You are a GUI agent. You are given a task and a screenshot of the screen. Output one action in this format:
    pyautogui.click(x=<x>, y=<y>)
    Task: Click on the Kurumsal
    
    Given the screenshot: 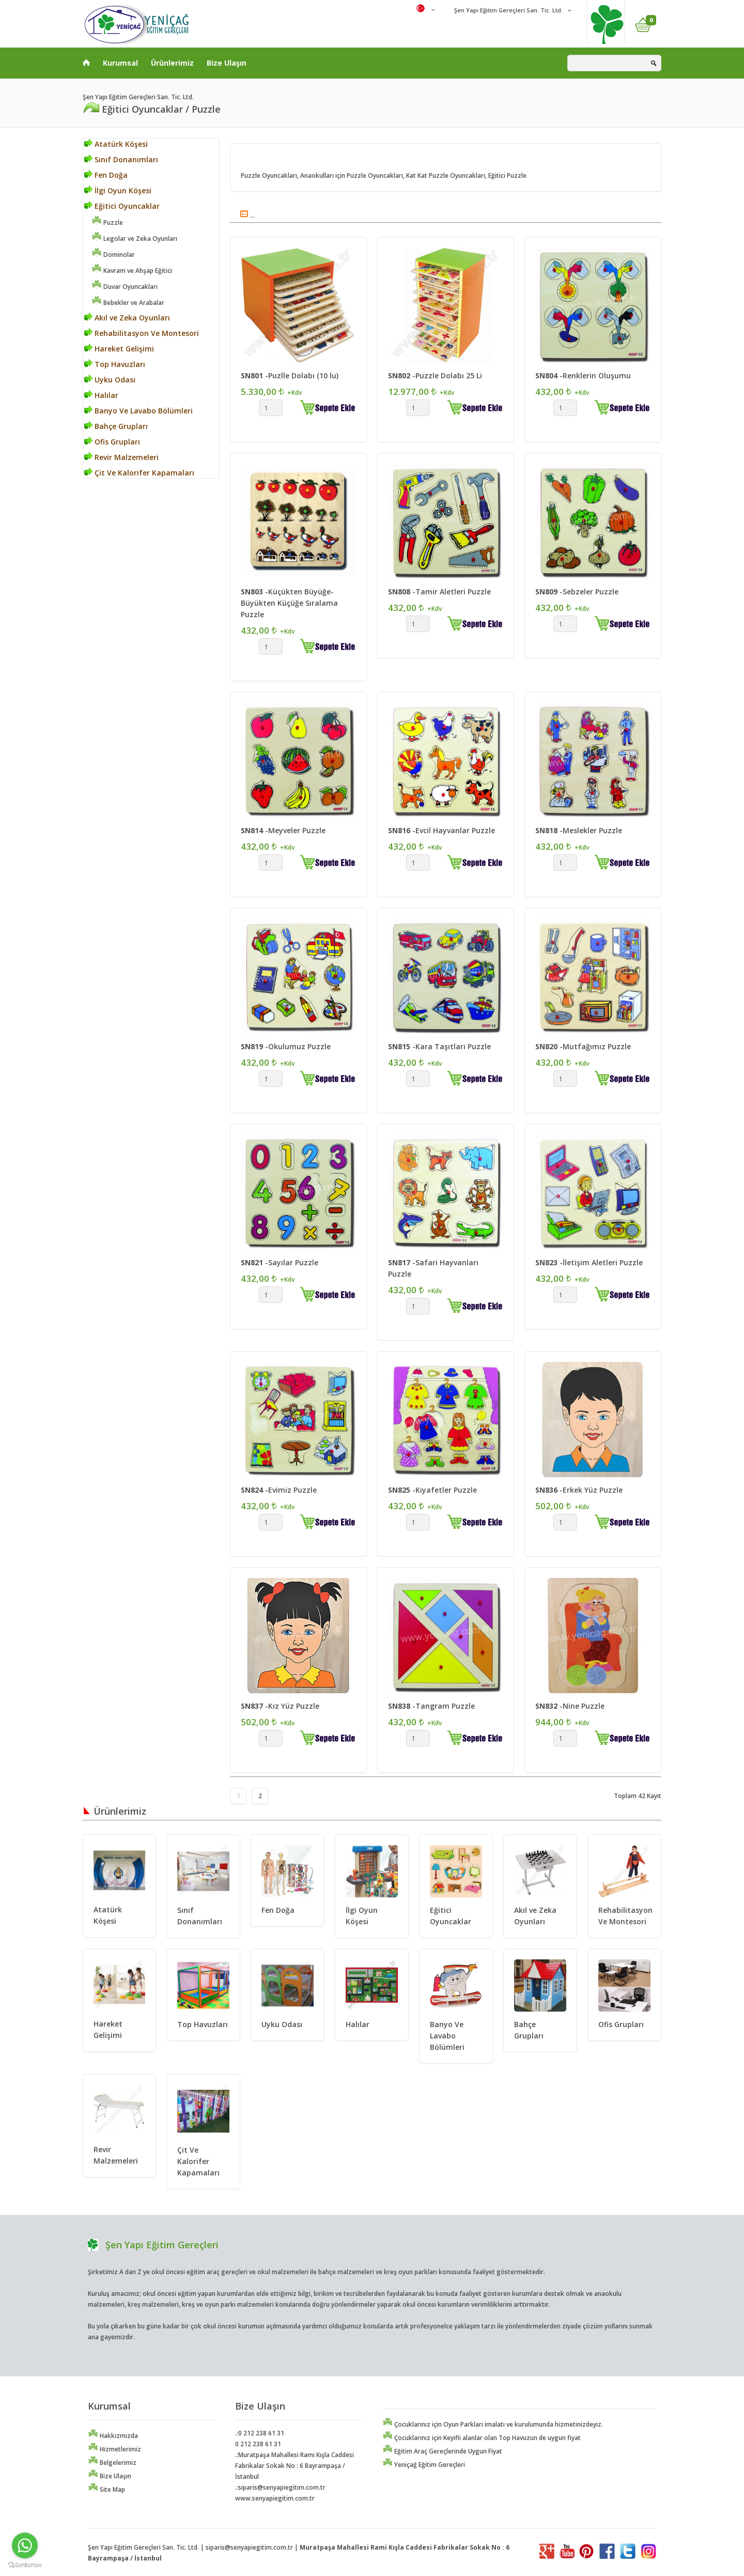 What is the action you would take?
    pyautogui.click(x=120, y=63)
    